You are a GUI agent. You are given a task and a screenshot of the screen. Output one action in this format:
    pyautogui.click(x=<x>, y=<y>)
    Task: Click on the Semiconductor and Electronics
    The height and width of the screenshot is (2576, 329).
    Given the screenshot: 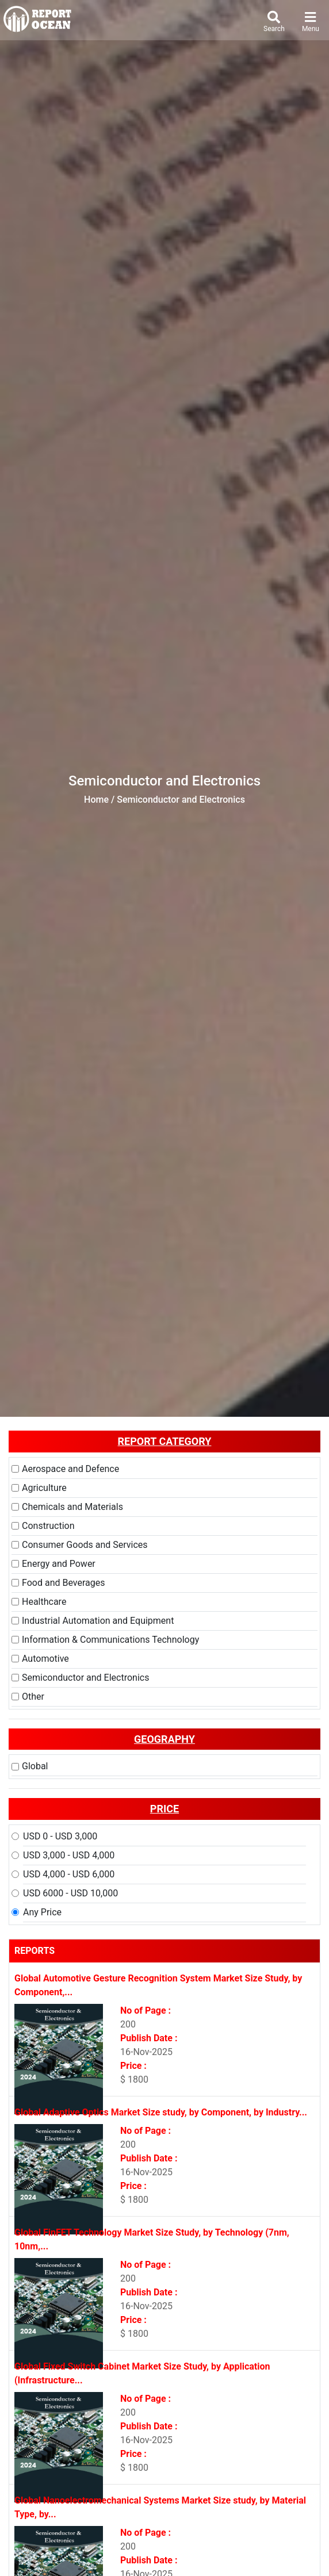 What is the action you would take?
    pyautogui.click(x=85, y=1677)
    